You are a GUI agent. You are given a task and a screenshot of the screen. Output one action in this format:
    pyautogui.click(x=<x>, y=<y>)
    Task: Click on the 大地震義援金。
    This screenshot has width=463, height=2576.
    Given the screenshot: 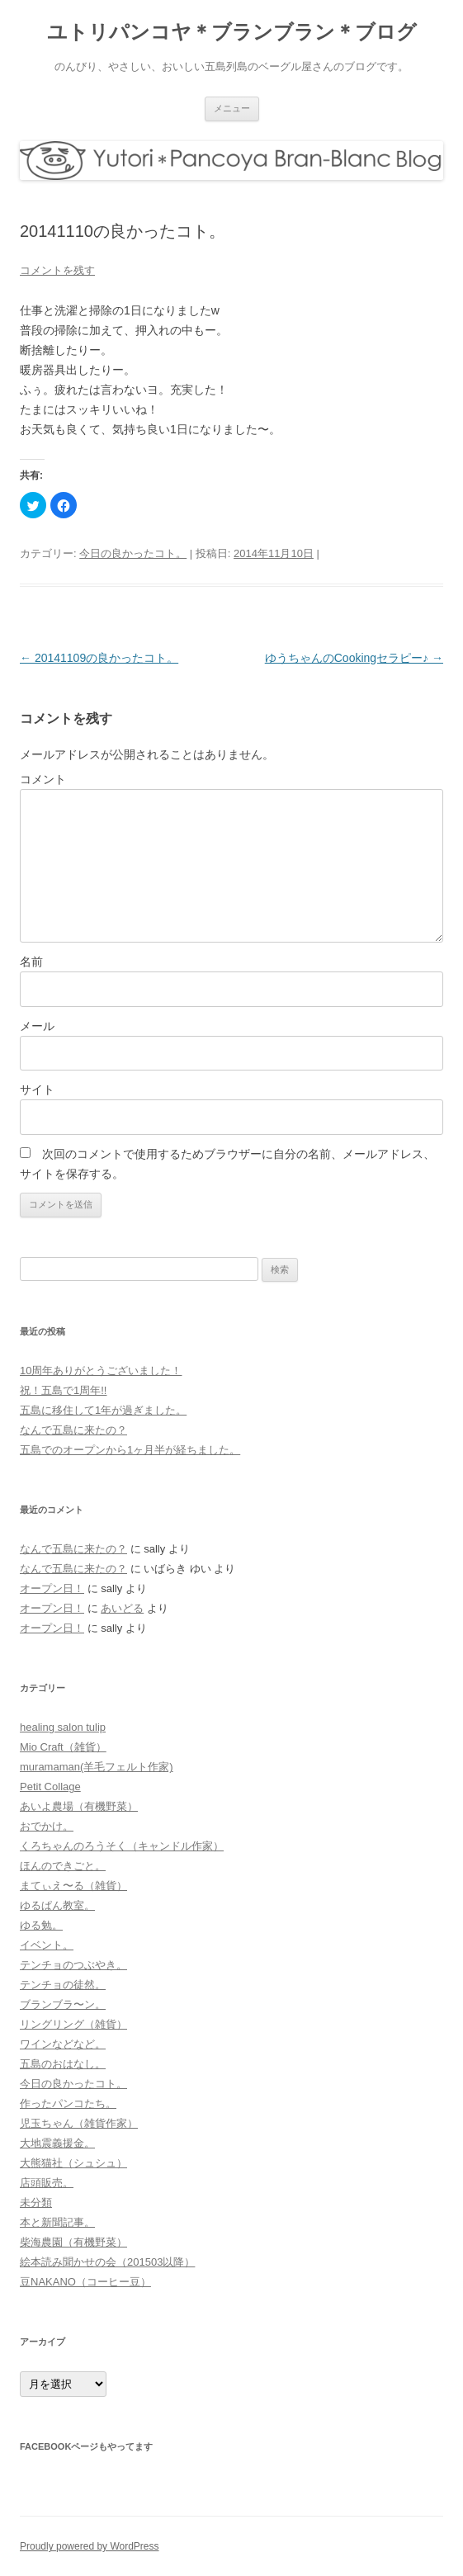 What is the action you would take?
    pyautogui.click(x=57, y=2143)
    